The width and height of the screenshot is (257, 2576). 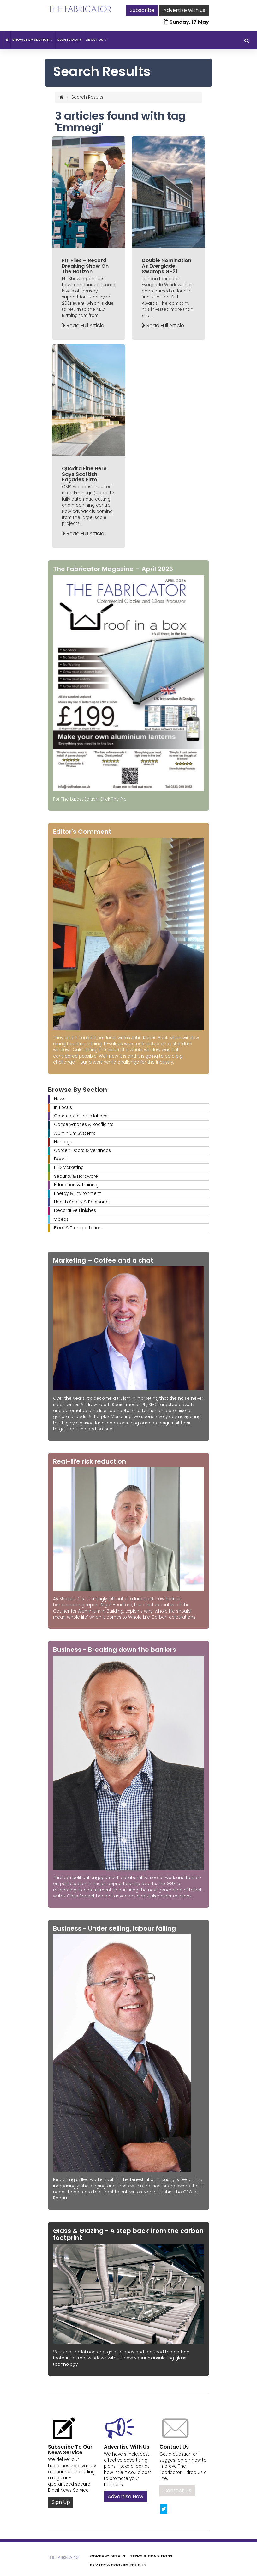 I want to click on Browse By Section, so click(x=32, y=39).